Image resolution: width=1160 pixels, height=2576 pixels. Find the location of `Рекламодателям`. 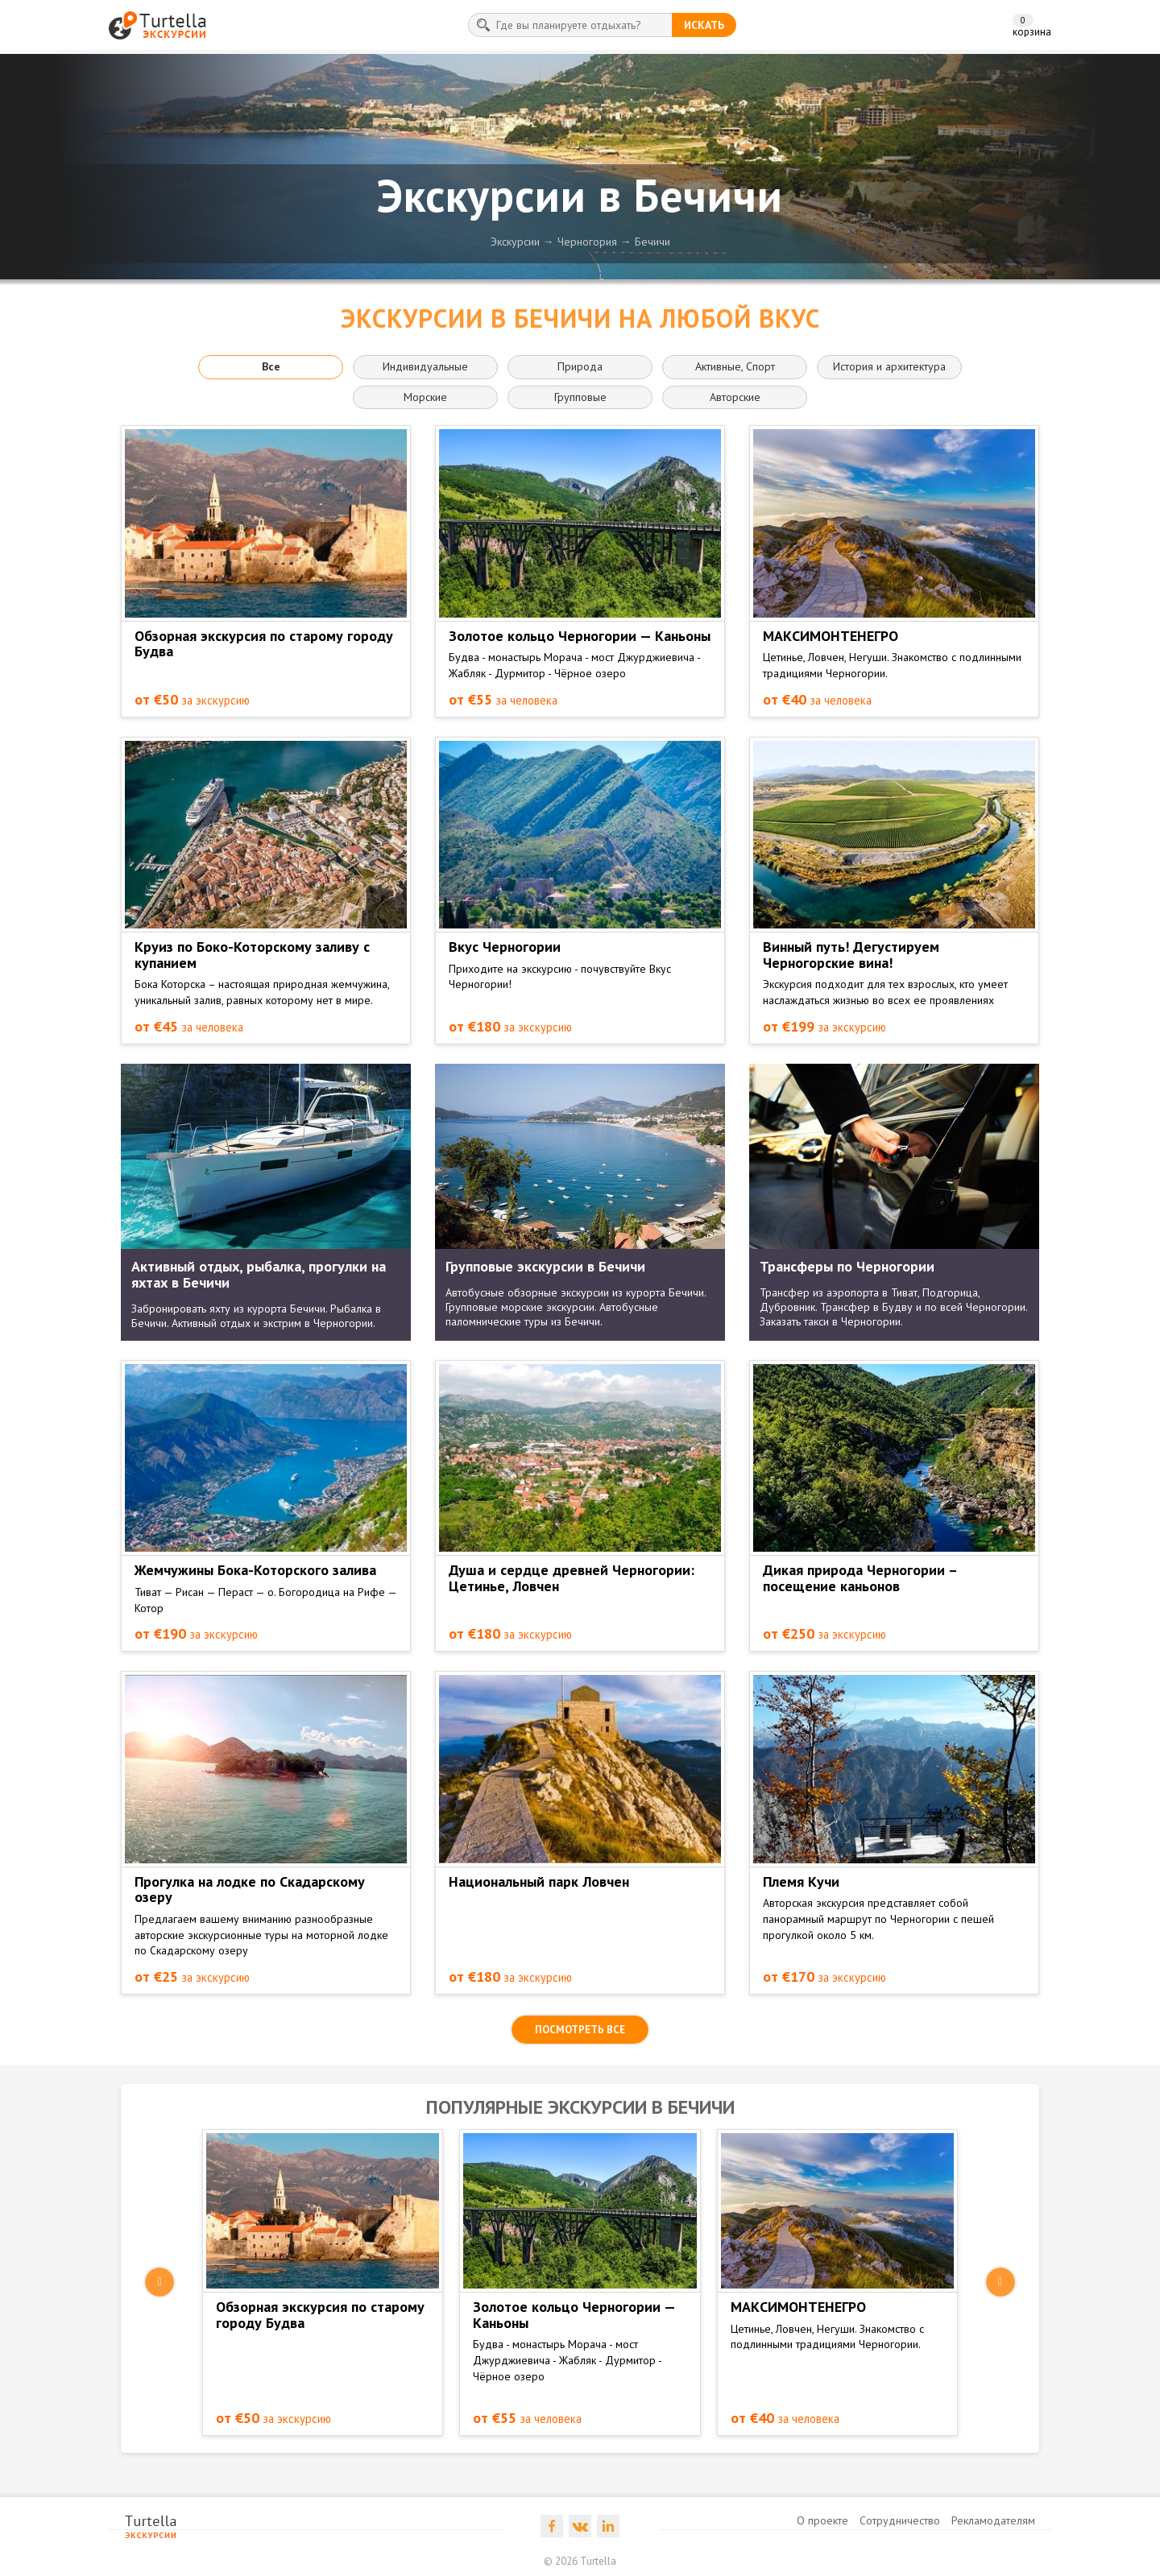

Рекламодателям is located at coordinates (993, 2520).